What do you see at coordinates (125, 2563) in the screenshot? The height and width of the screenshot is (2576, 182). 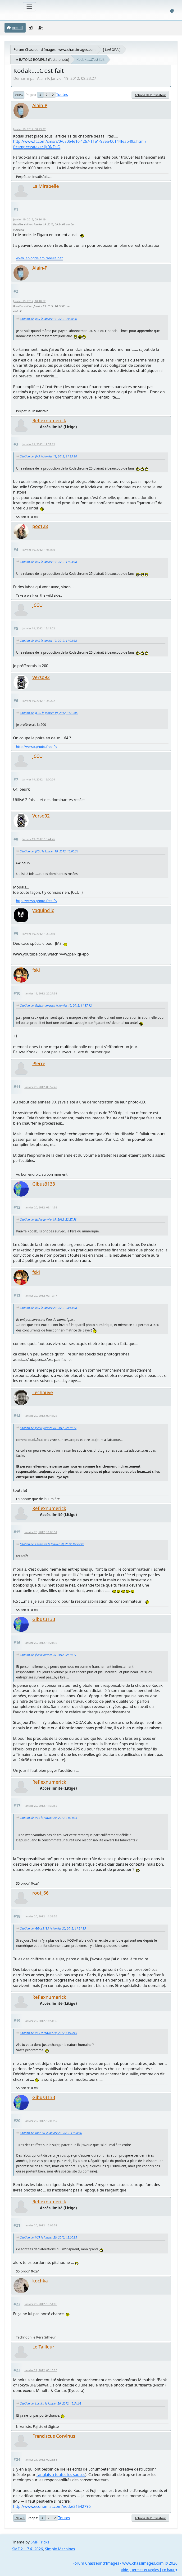 I see `Forum Chasseur d'Images - www.chassimages.com © 2026` at bounding box center [125, 2563].